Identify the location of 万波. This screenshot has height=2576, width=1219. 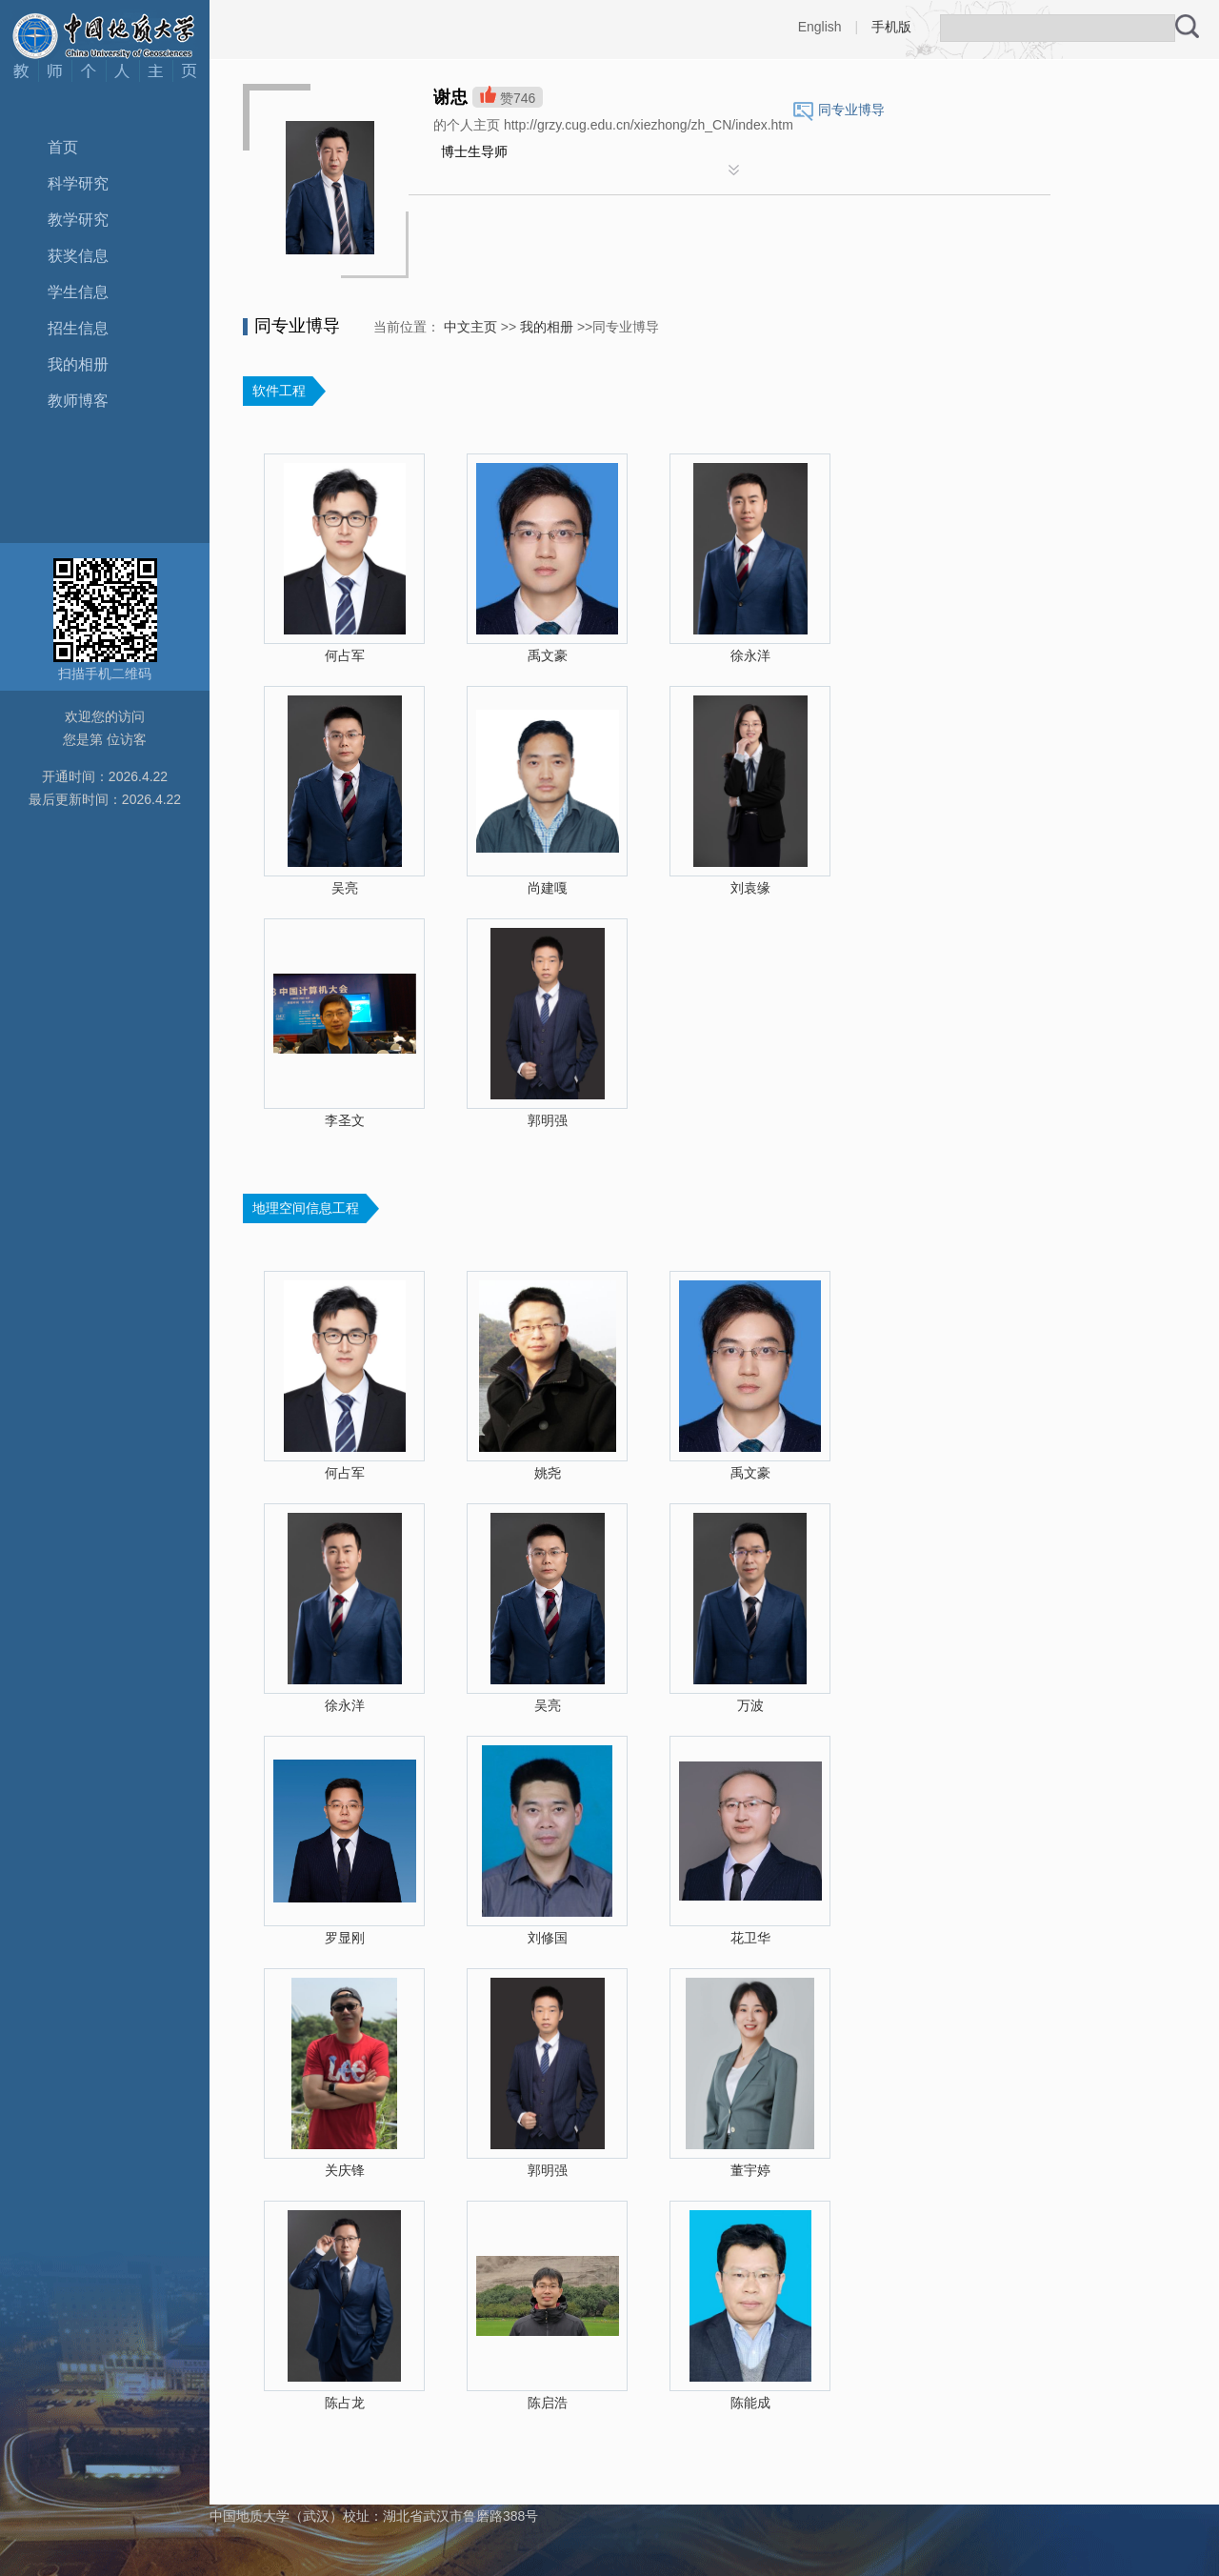
(750, 1705).